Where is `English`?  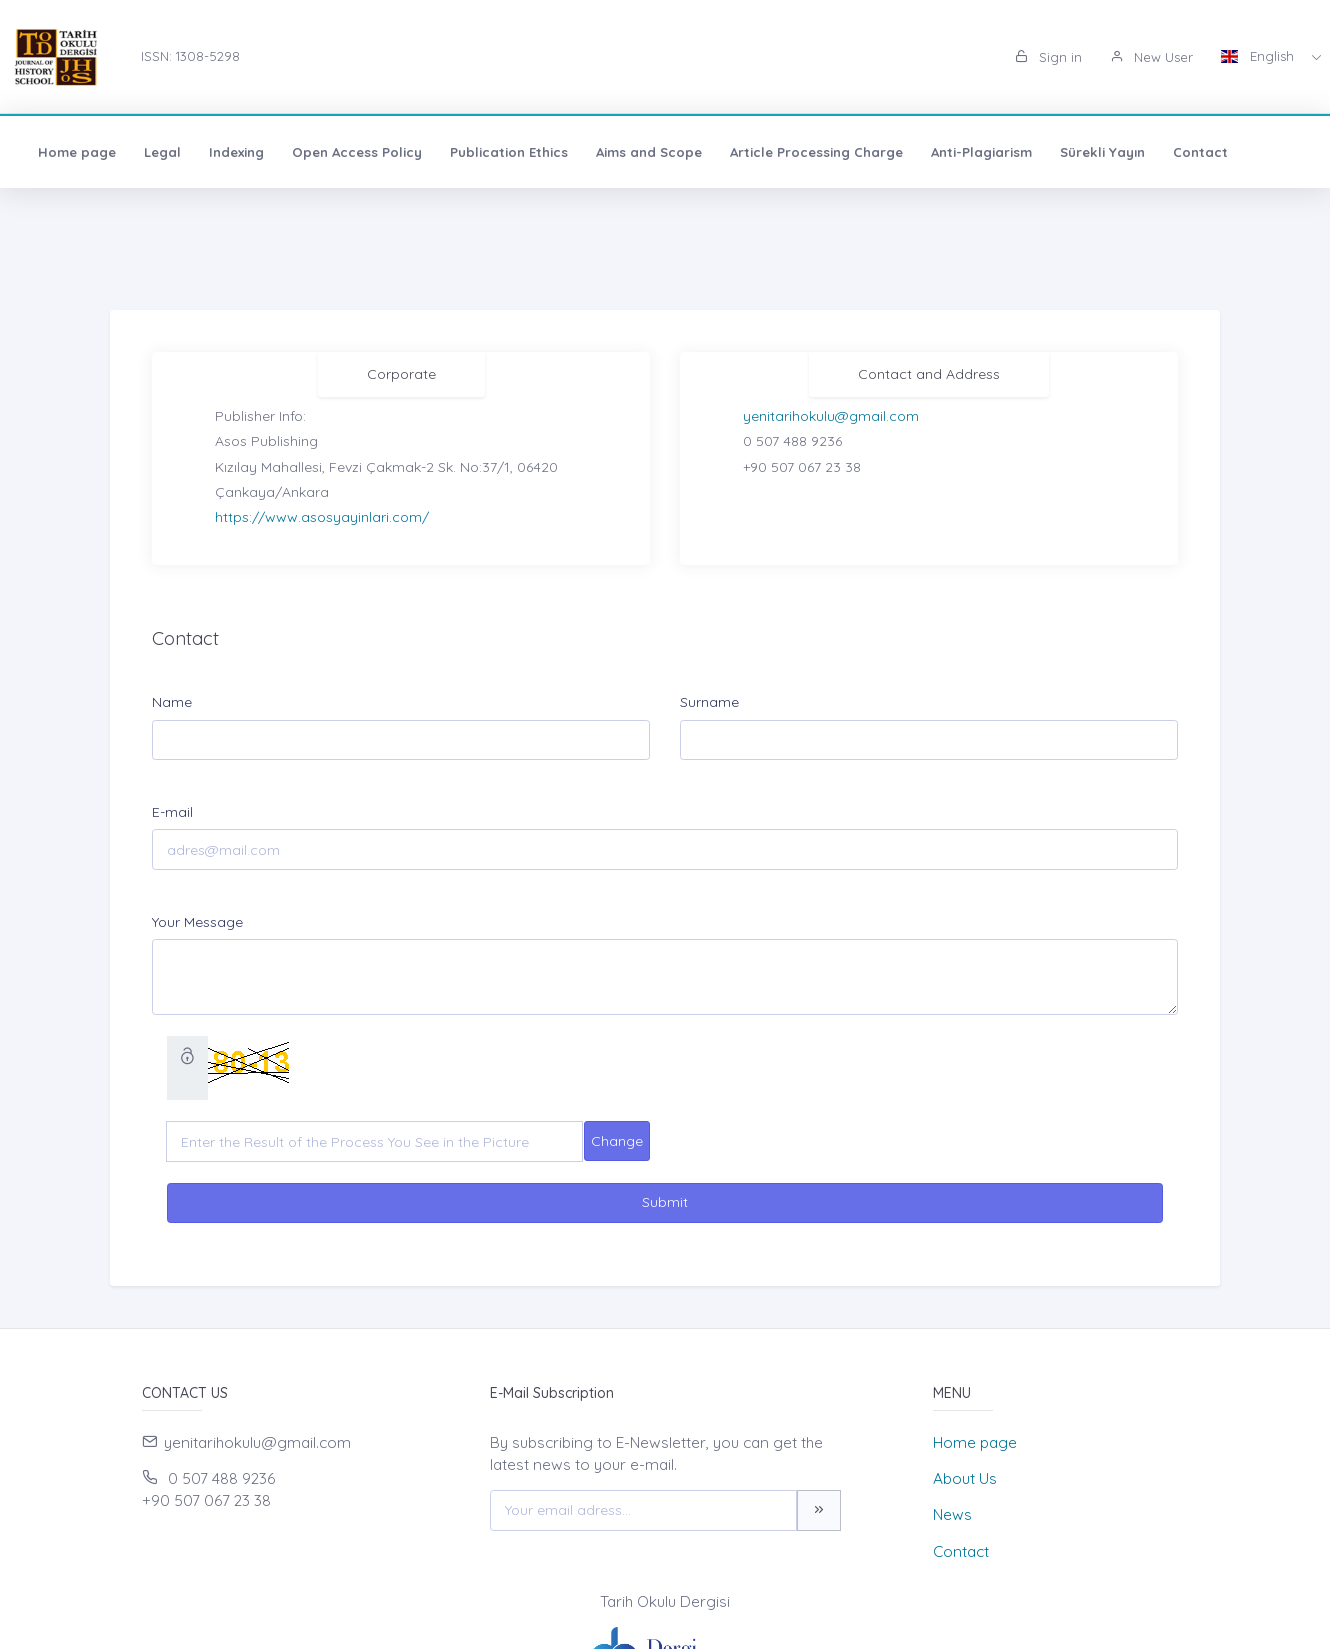 English is located at coordinates (1259, 56).